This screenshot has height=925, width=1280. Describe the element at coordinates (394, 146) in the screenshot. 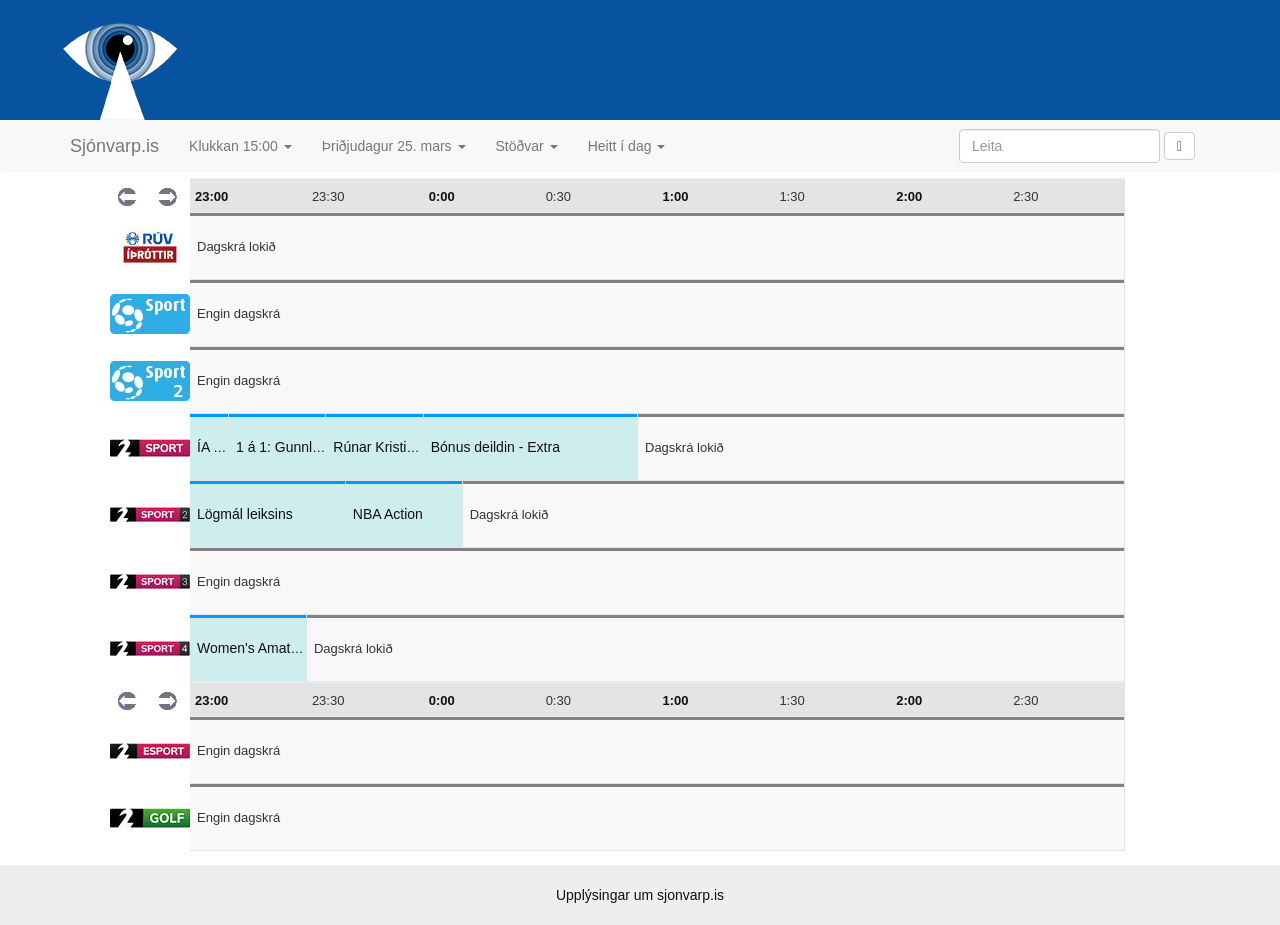

I see `Þriðjudagur 25. mars [button]` at that location.